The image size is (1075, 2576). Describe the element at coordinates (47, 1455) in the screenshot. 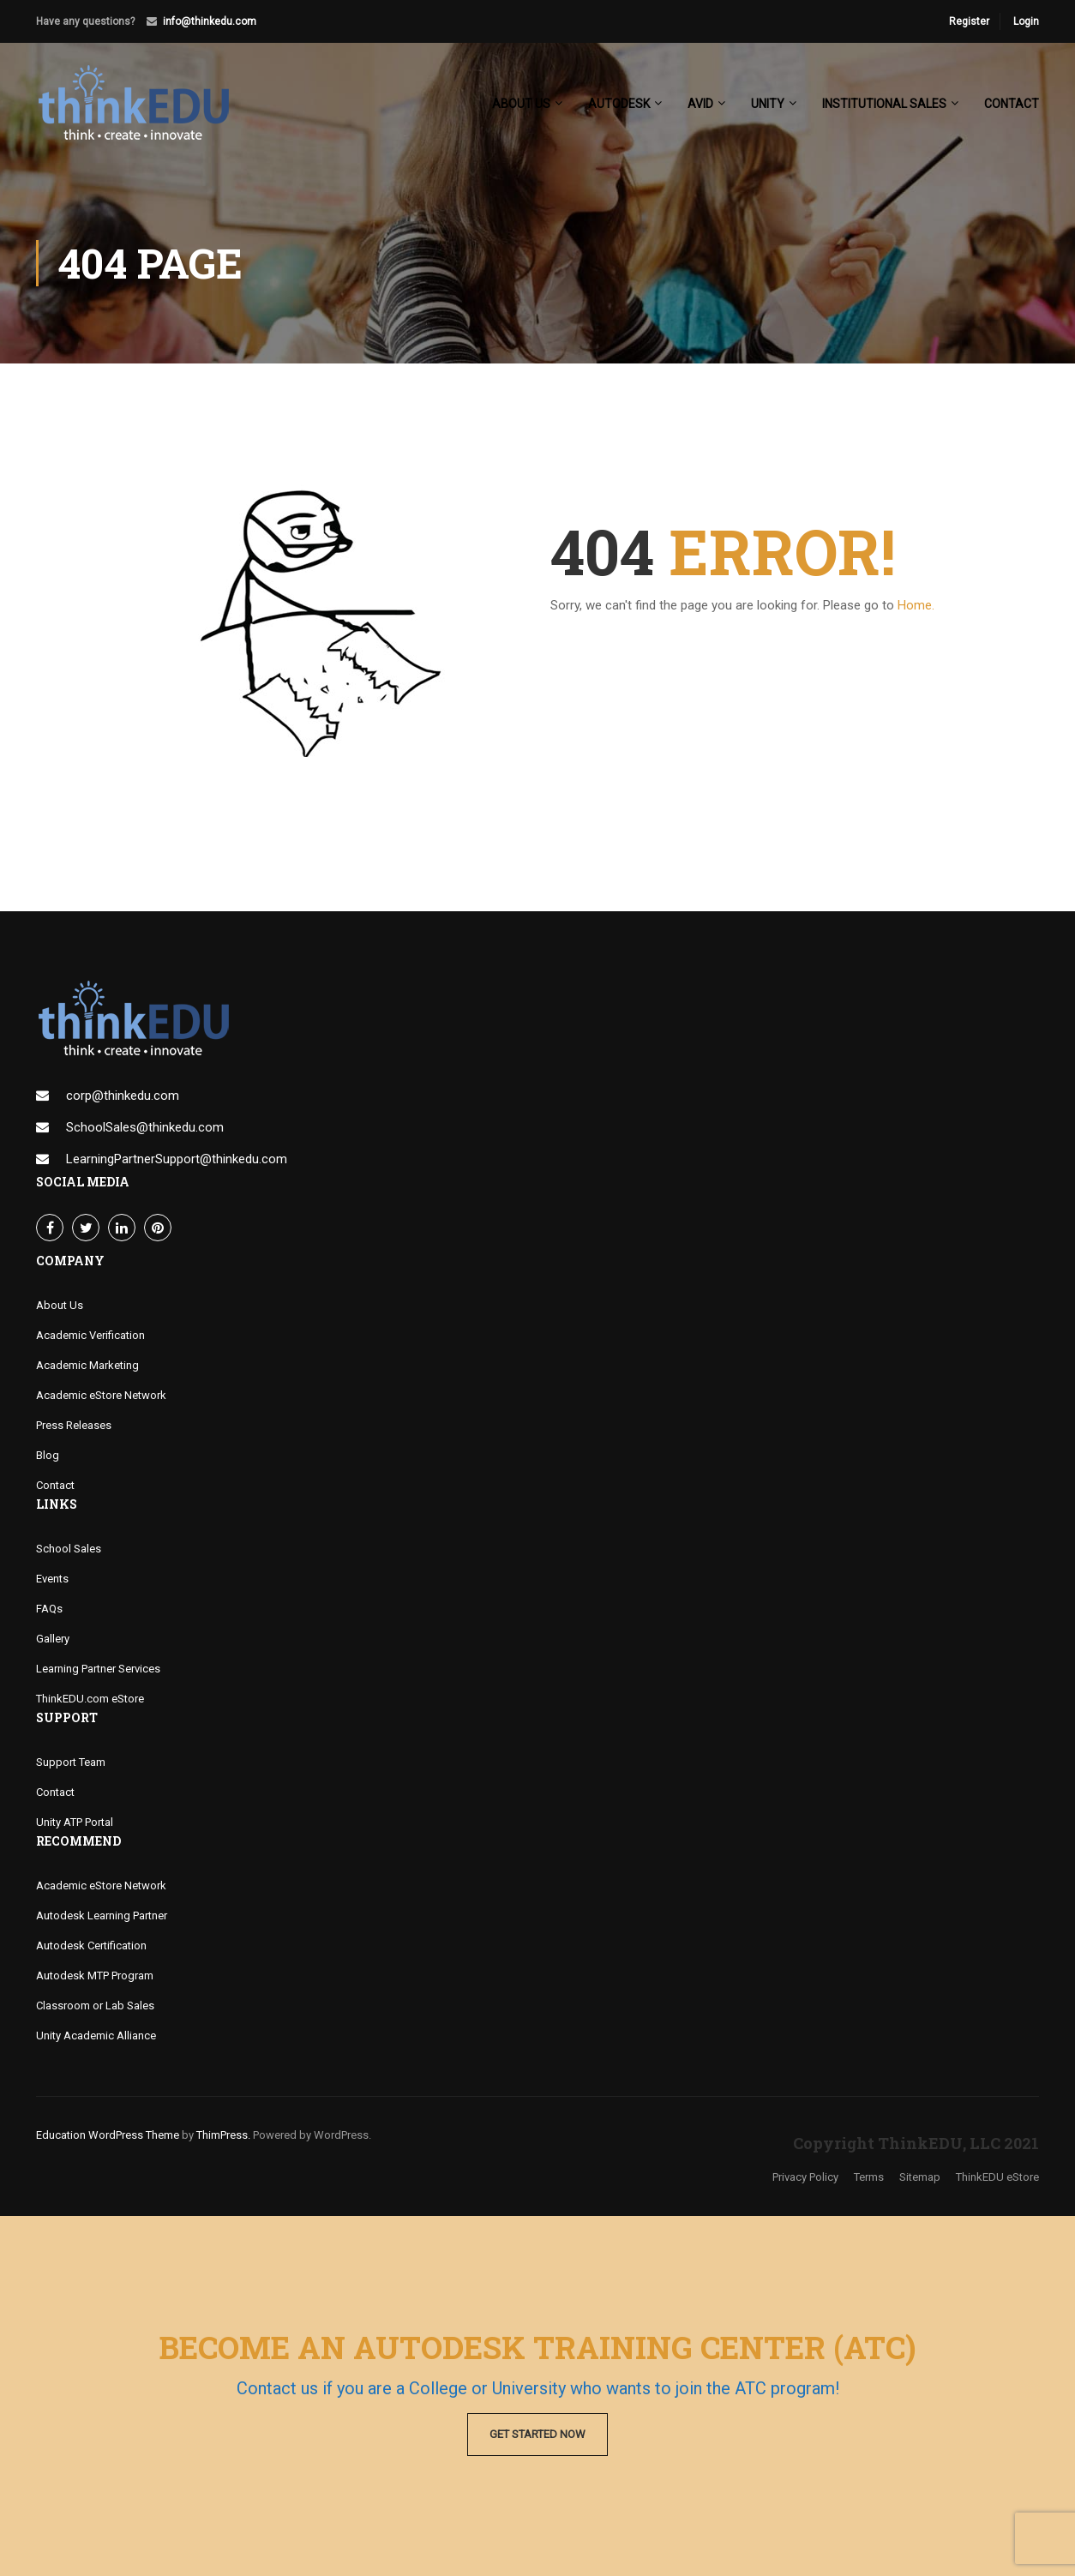

I see `Blog` at that location.